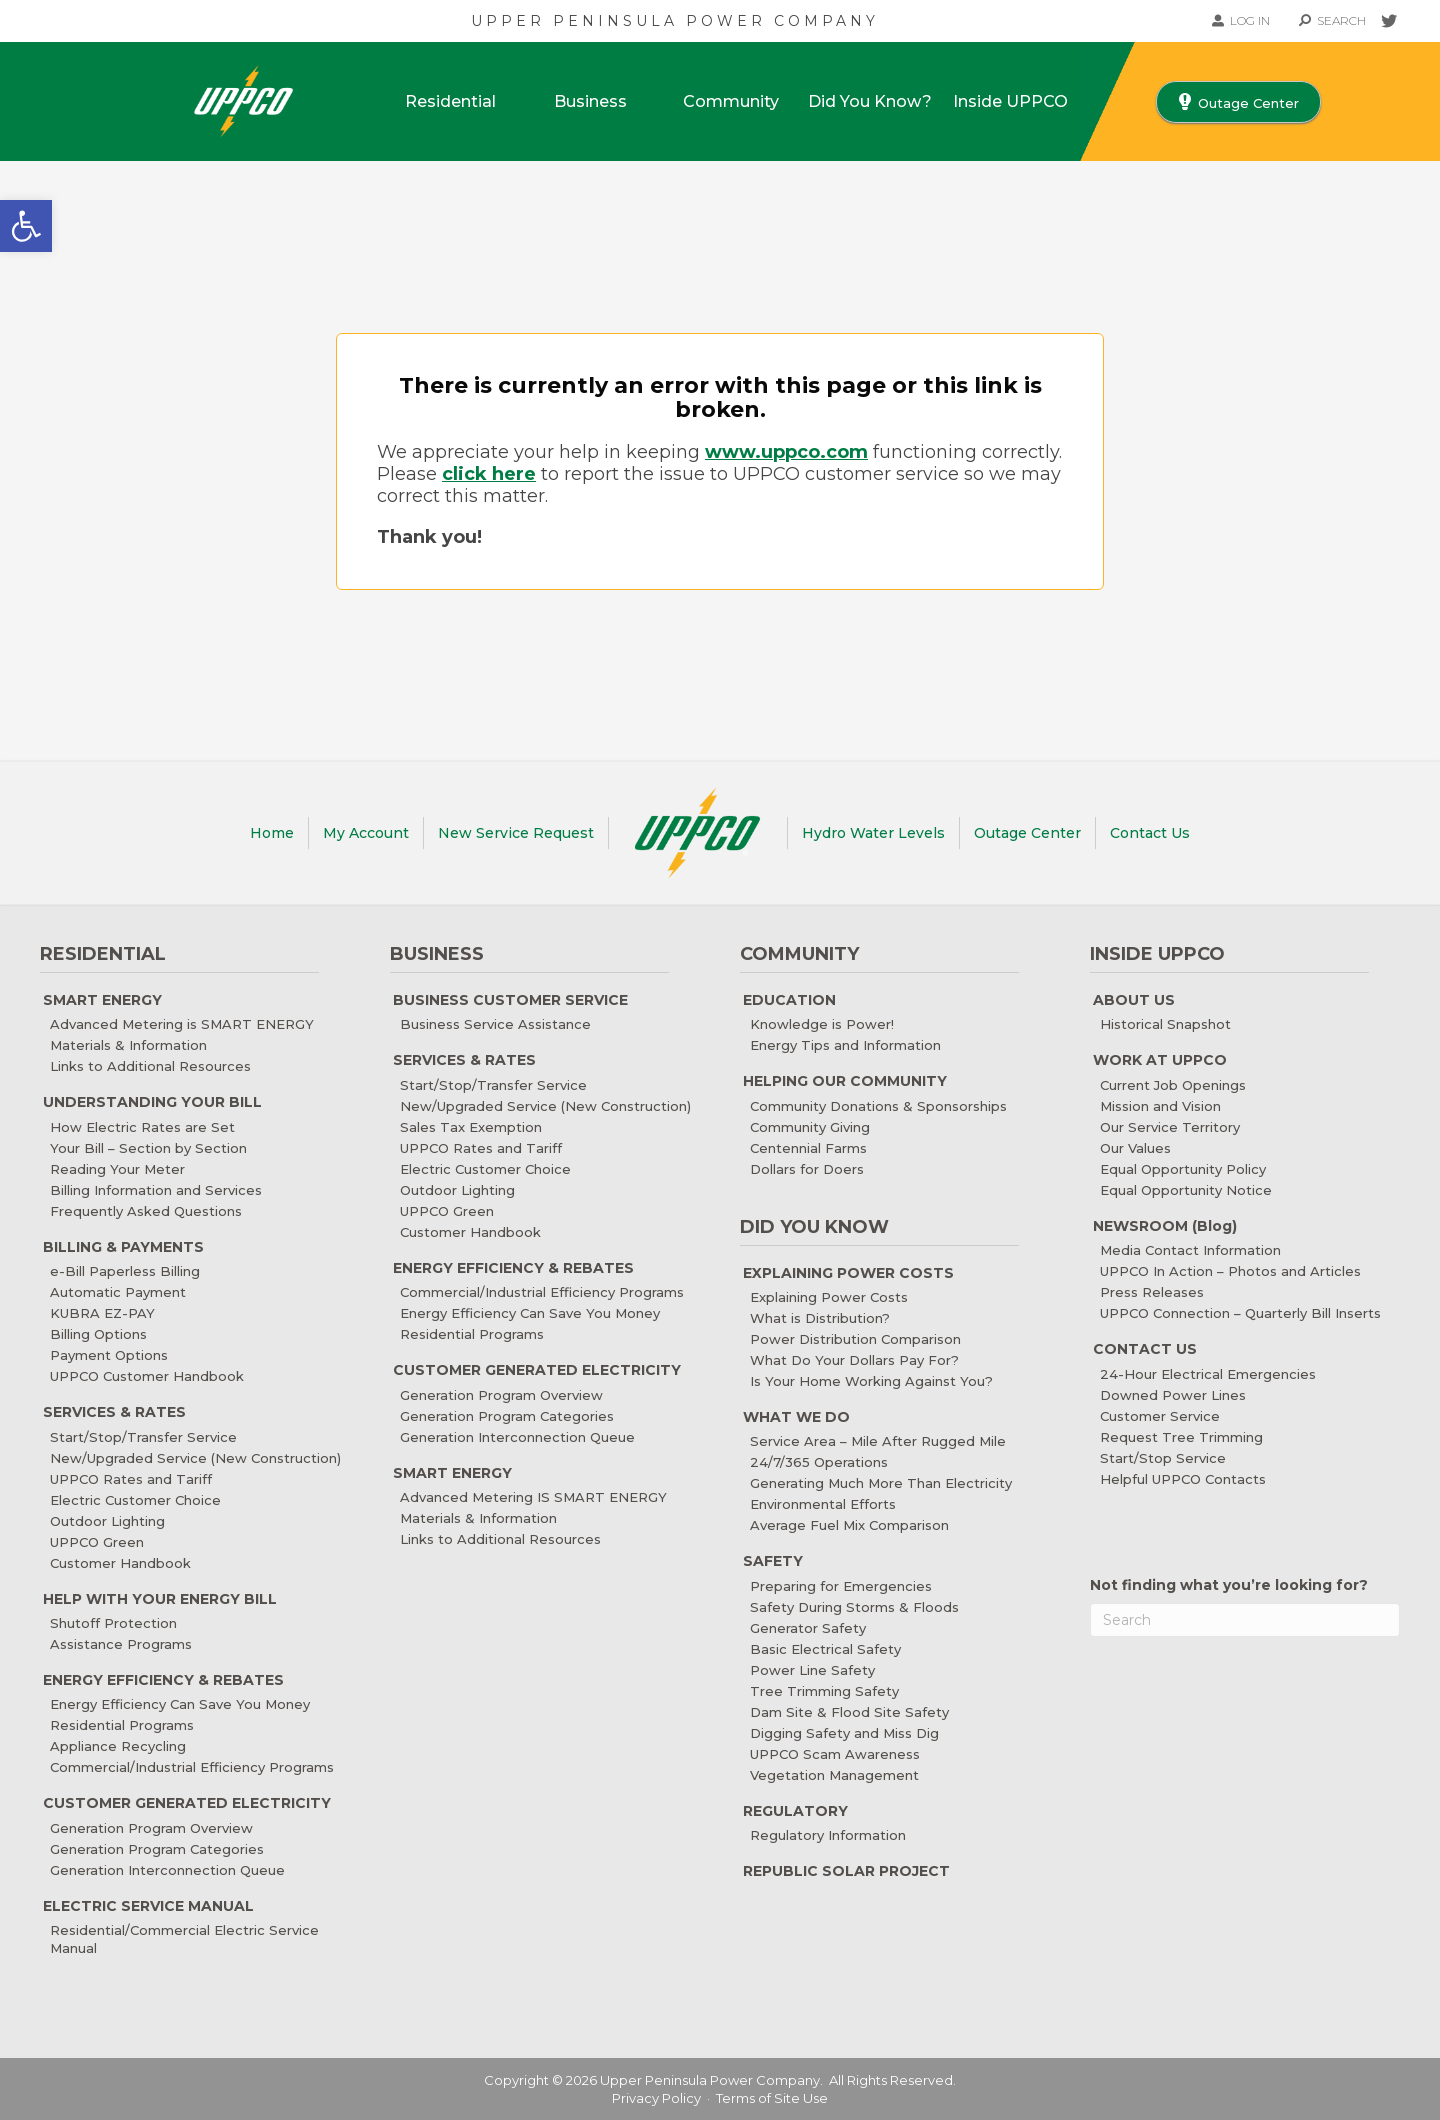  I want to click on Home, so click(272, 833).